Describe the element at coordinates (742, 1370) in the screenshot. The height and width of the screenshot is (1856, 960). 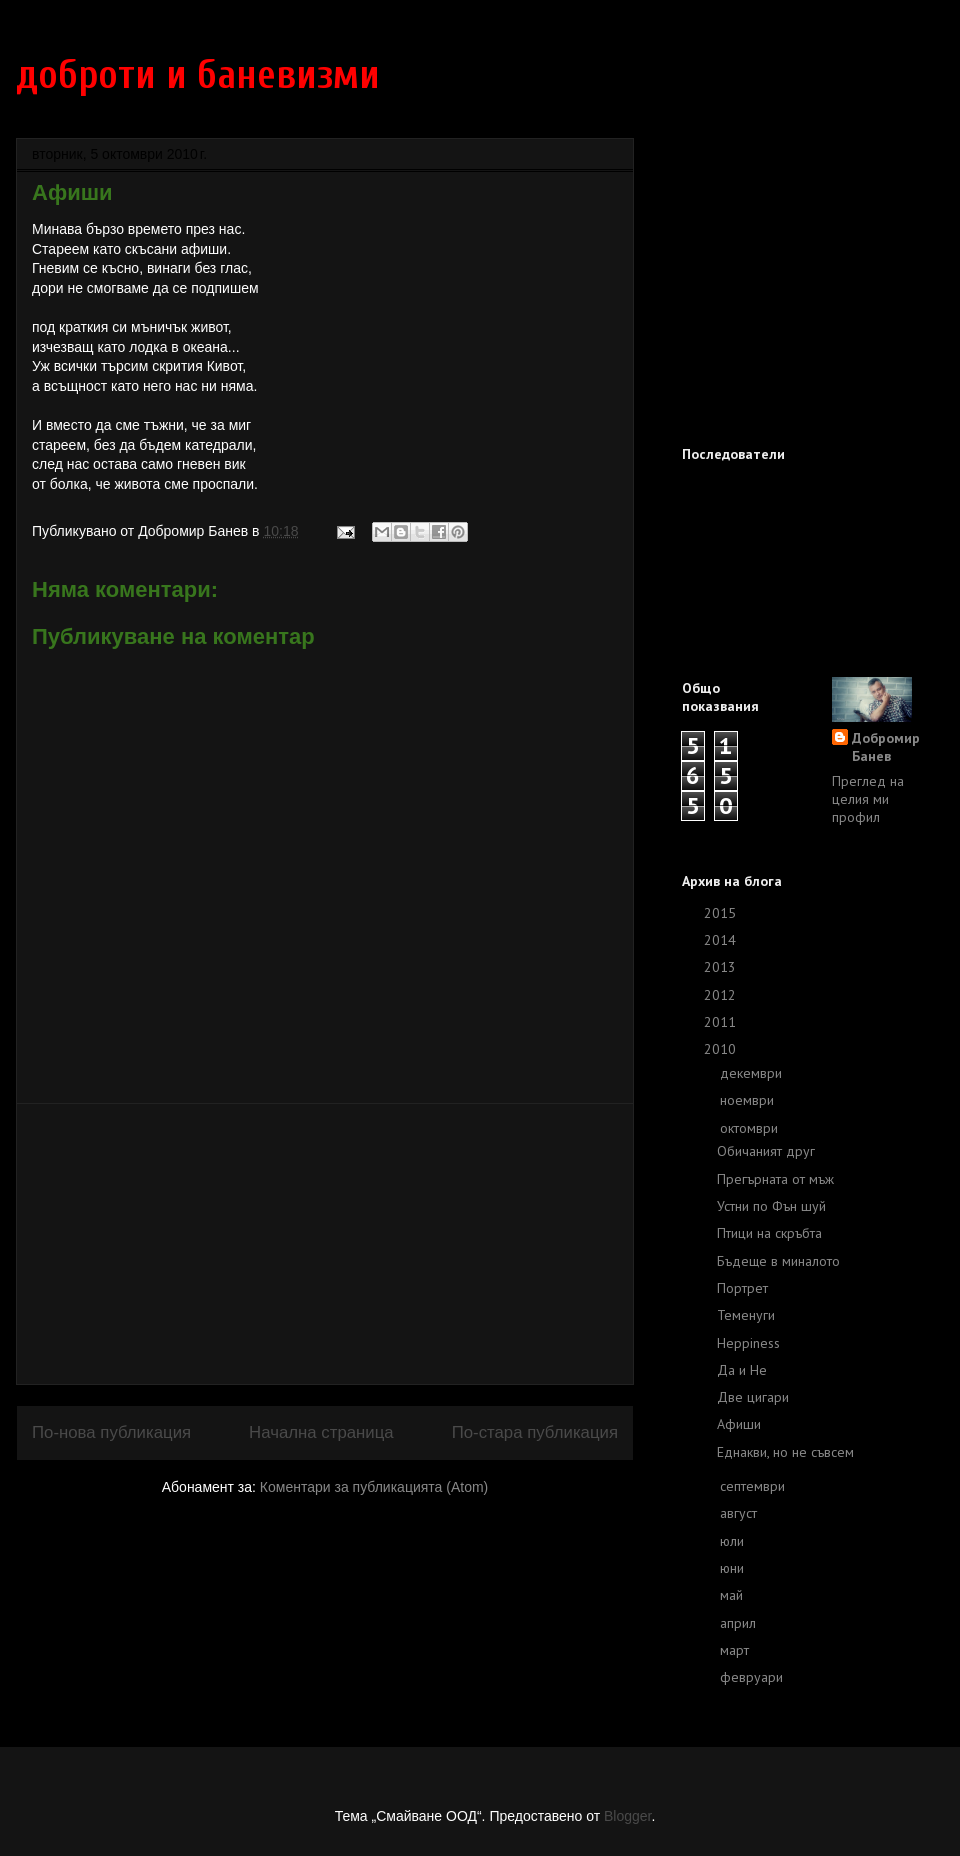
I see `Да и Не` at that location.